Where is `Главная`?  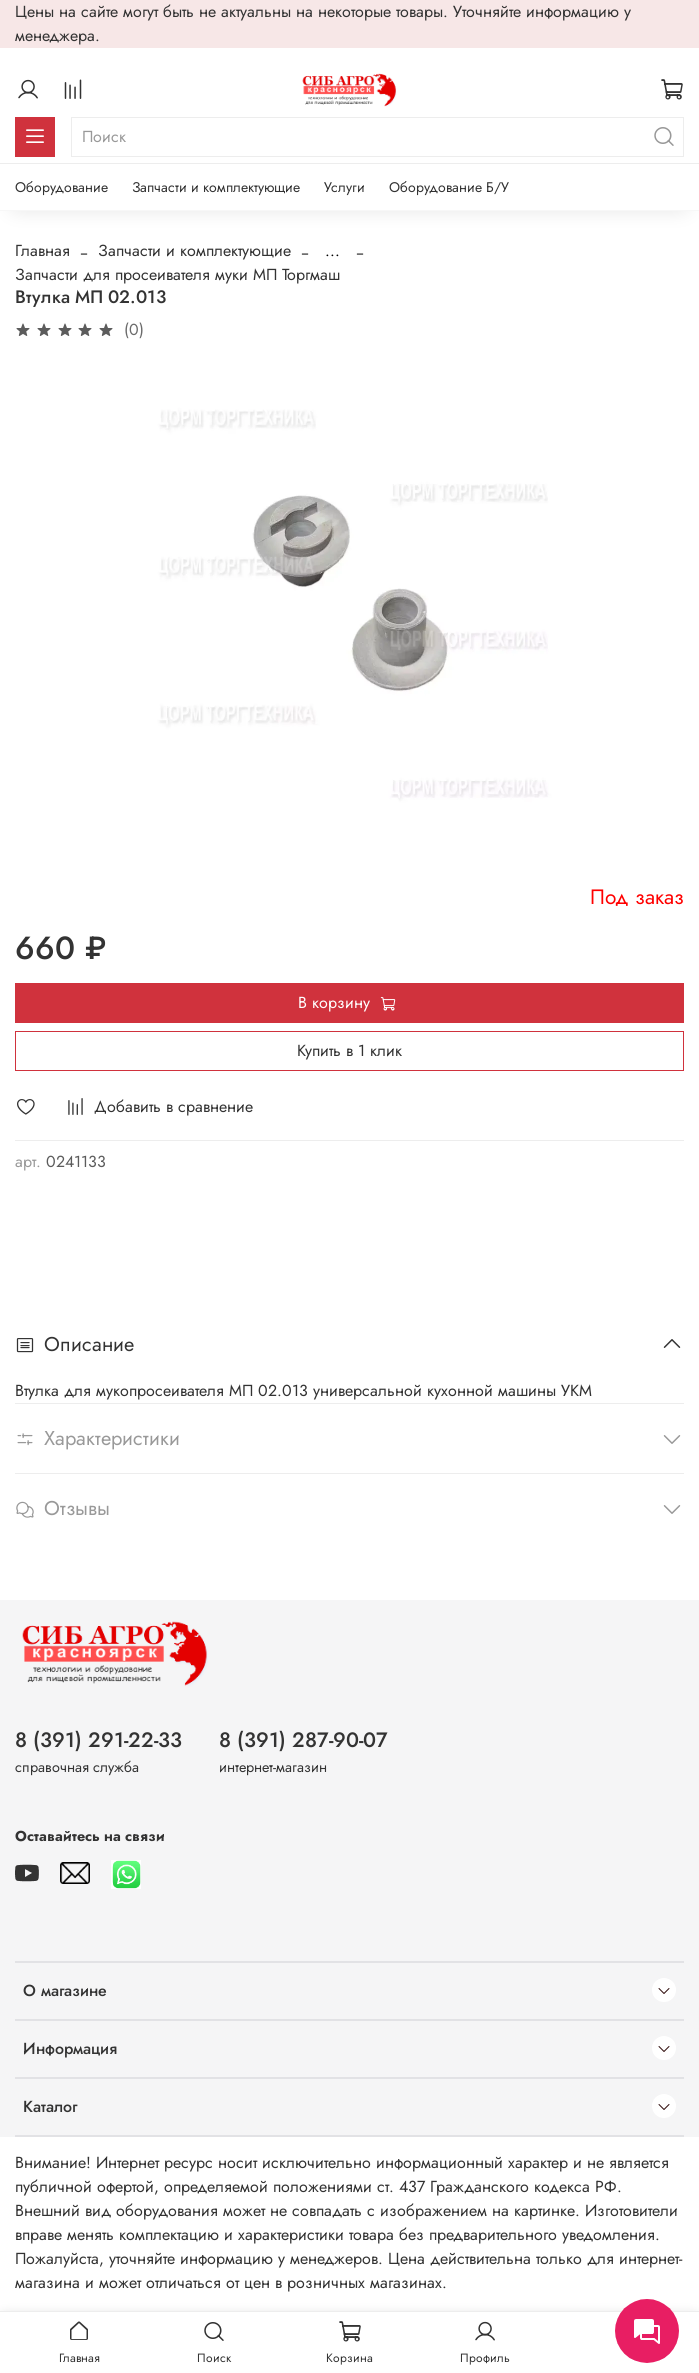 Главная is located at coordinates (42, 250).